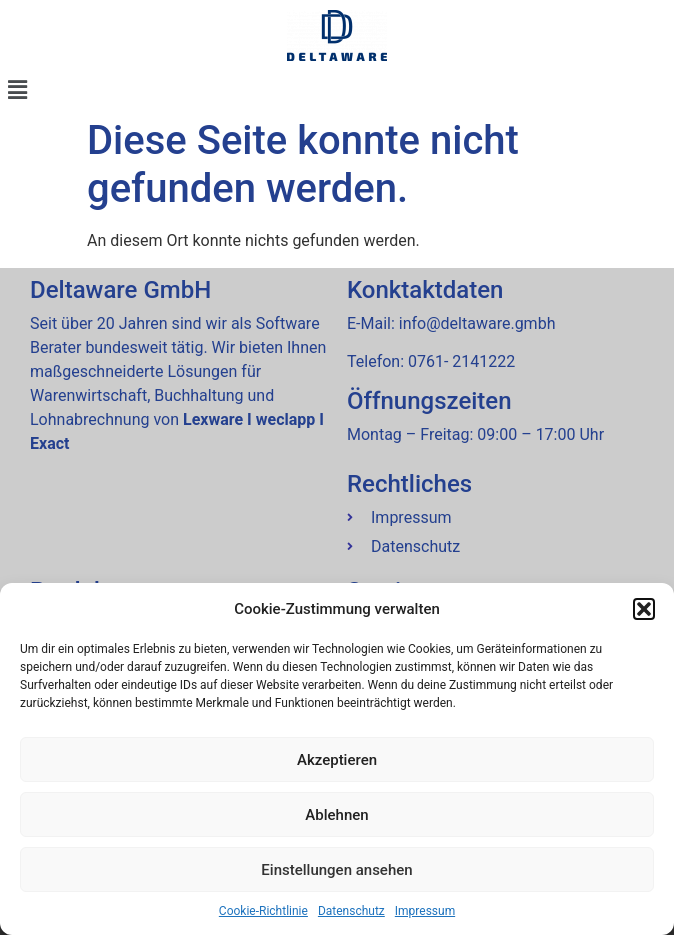  Describe the element at coordinates (336, 815) in the screenshot. I see `Ablehnen` at that location.